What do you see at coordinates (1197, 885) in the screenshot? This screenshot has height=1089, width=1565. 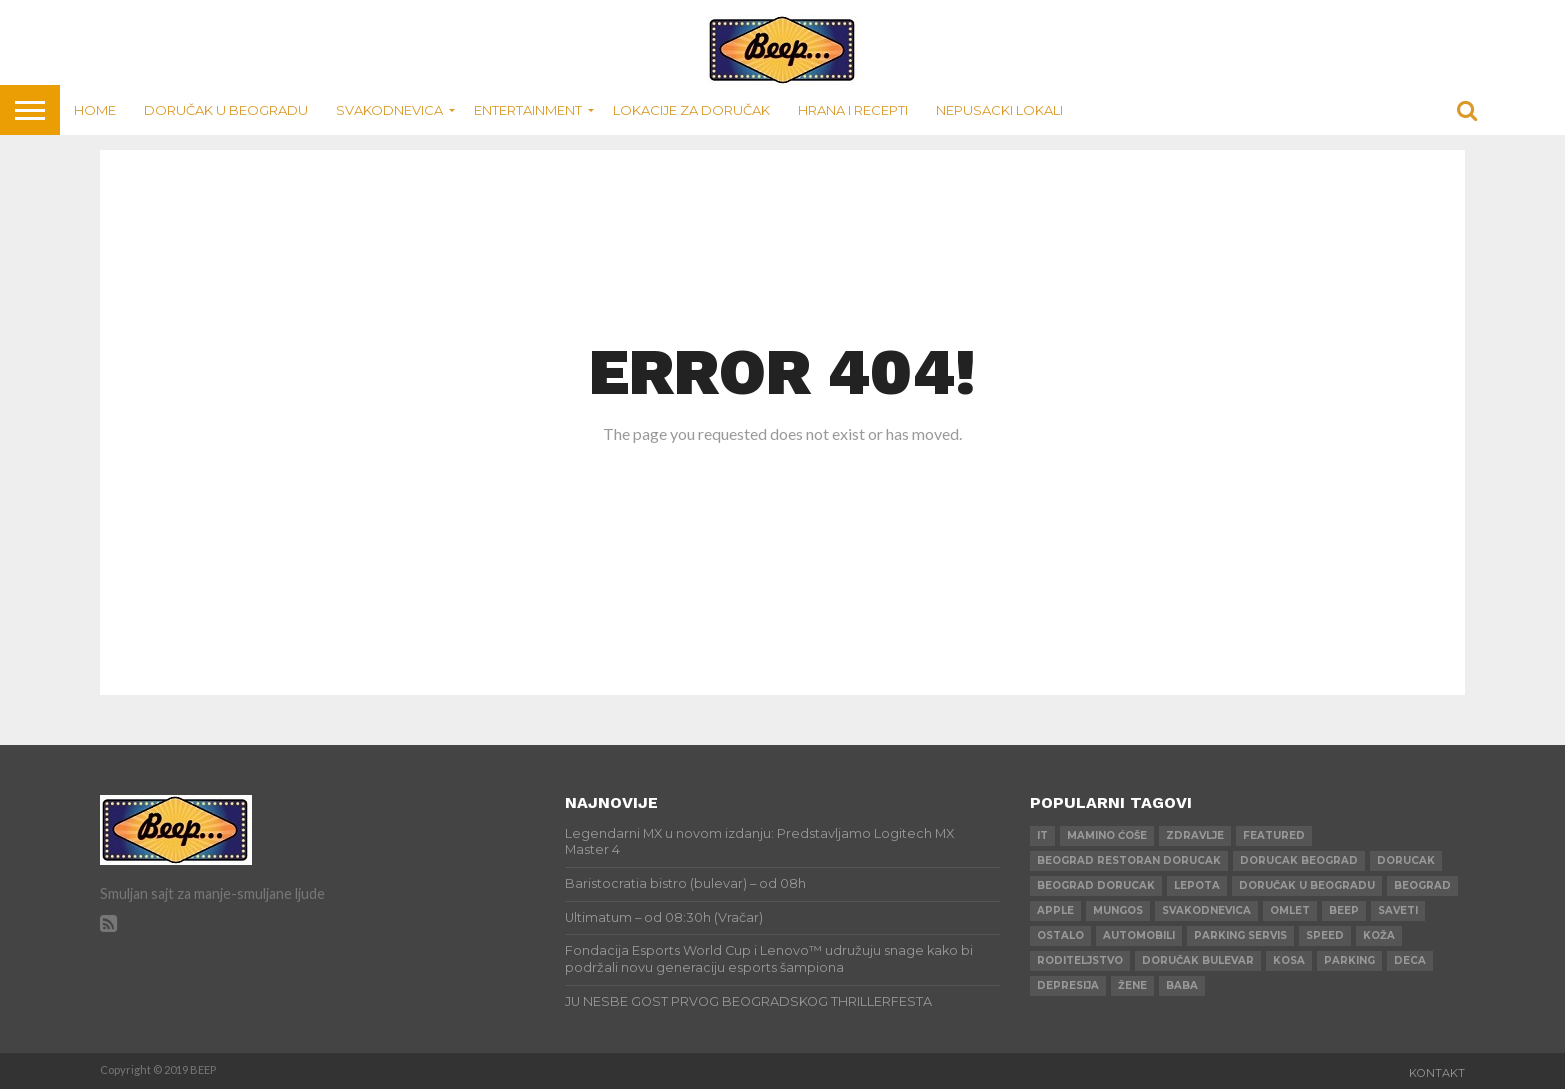 I see `lepota` at bounding box center [1197, 885].